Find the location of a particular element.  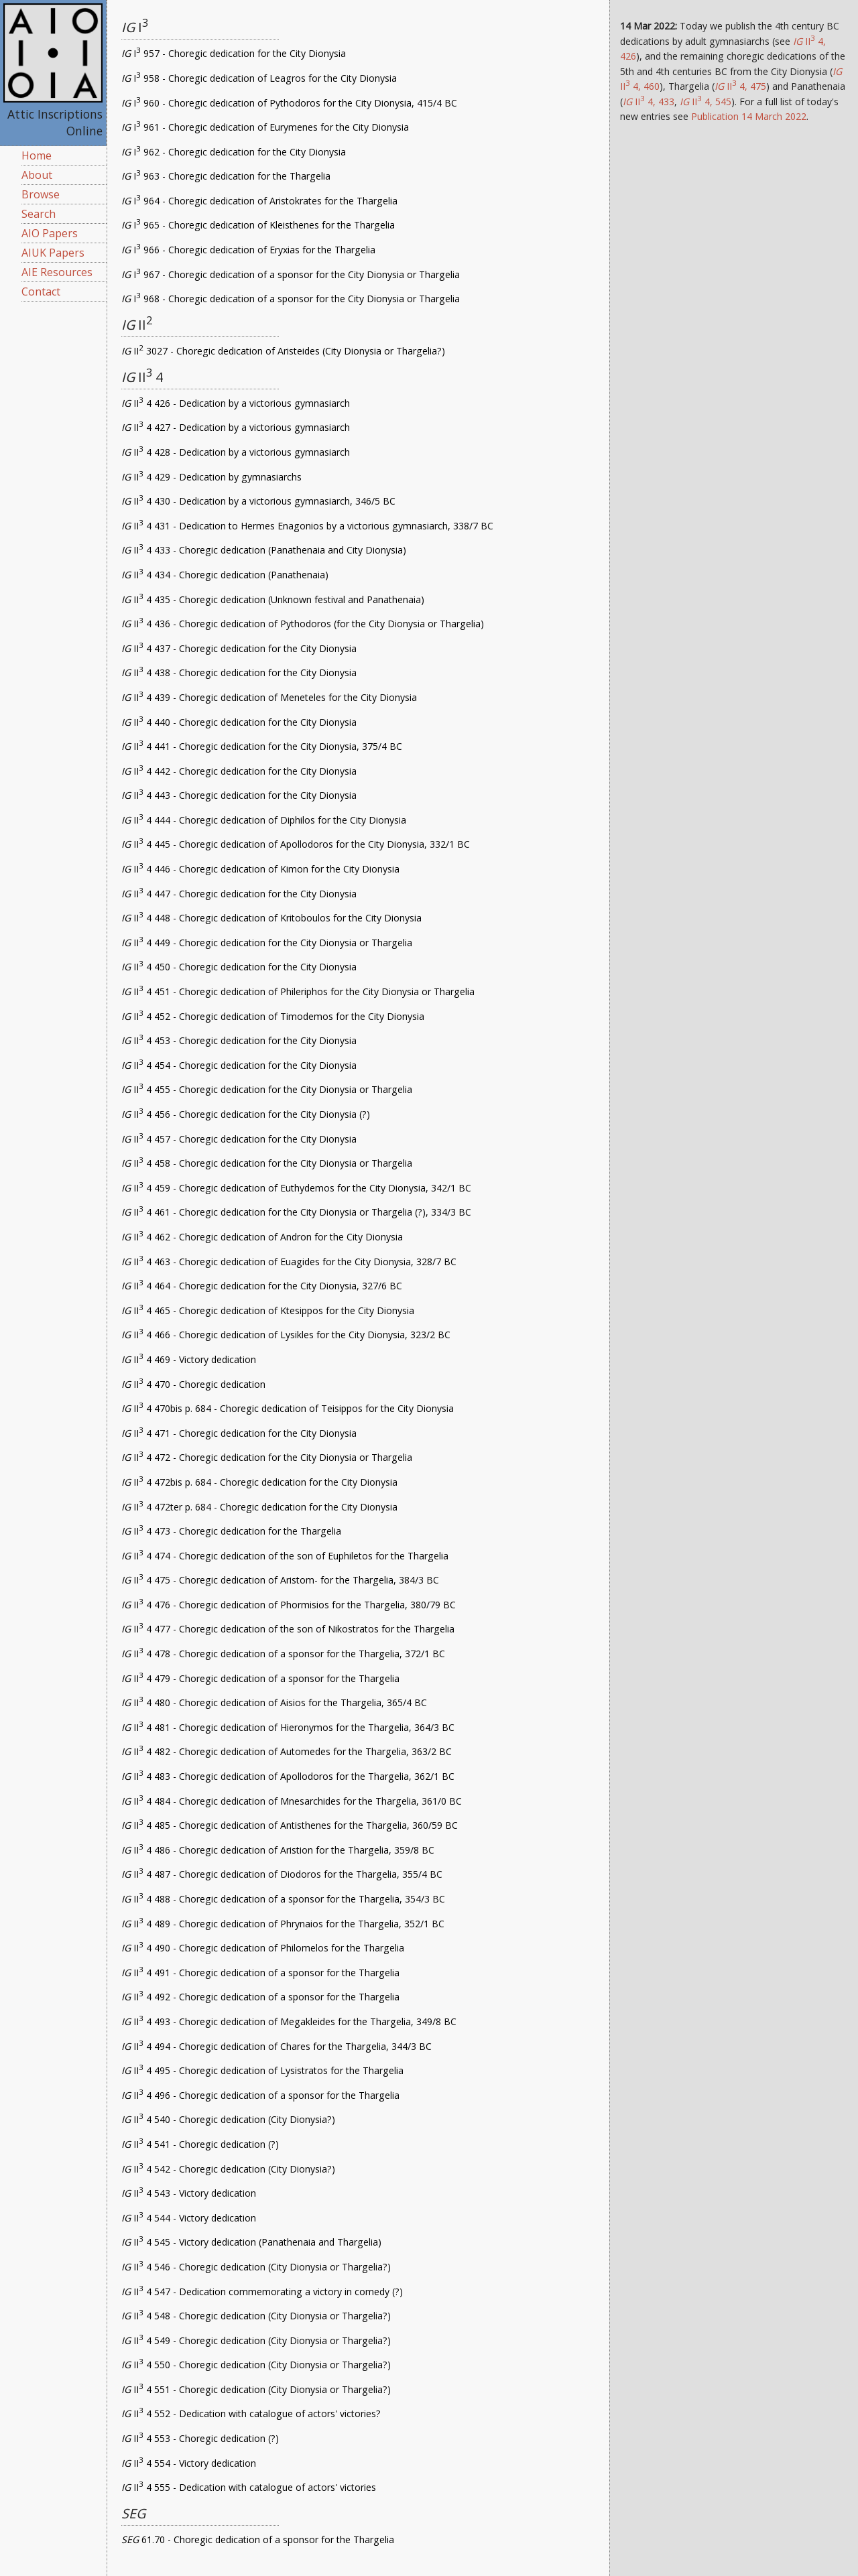

II 4 555 - Dedication with catalogue of actors' victories is located at coordinates (248, 2487).